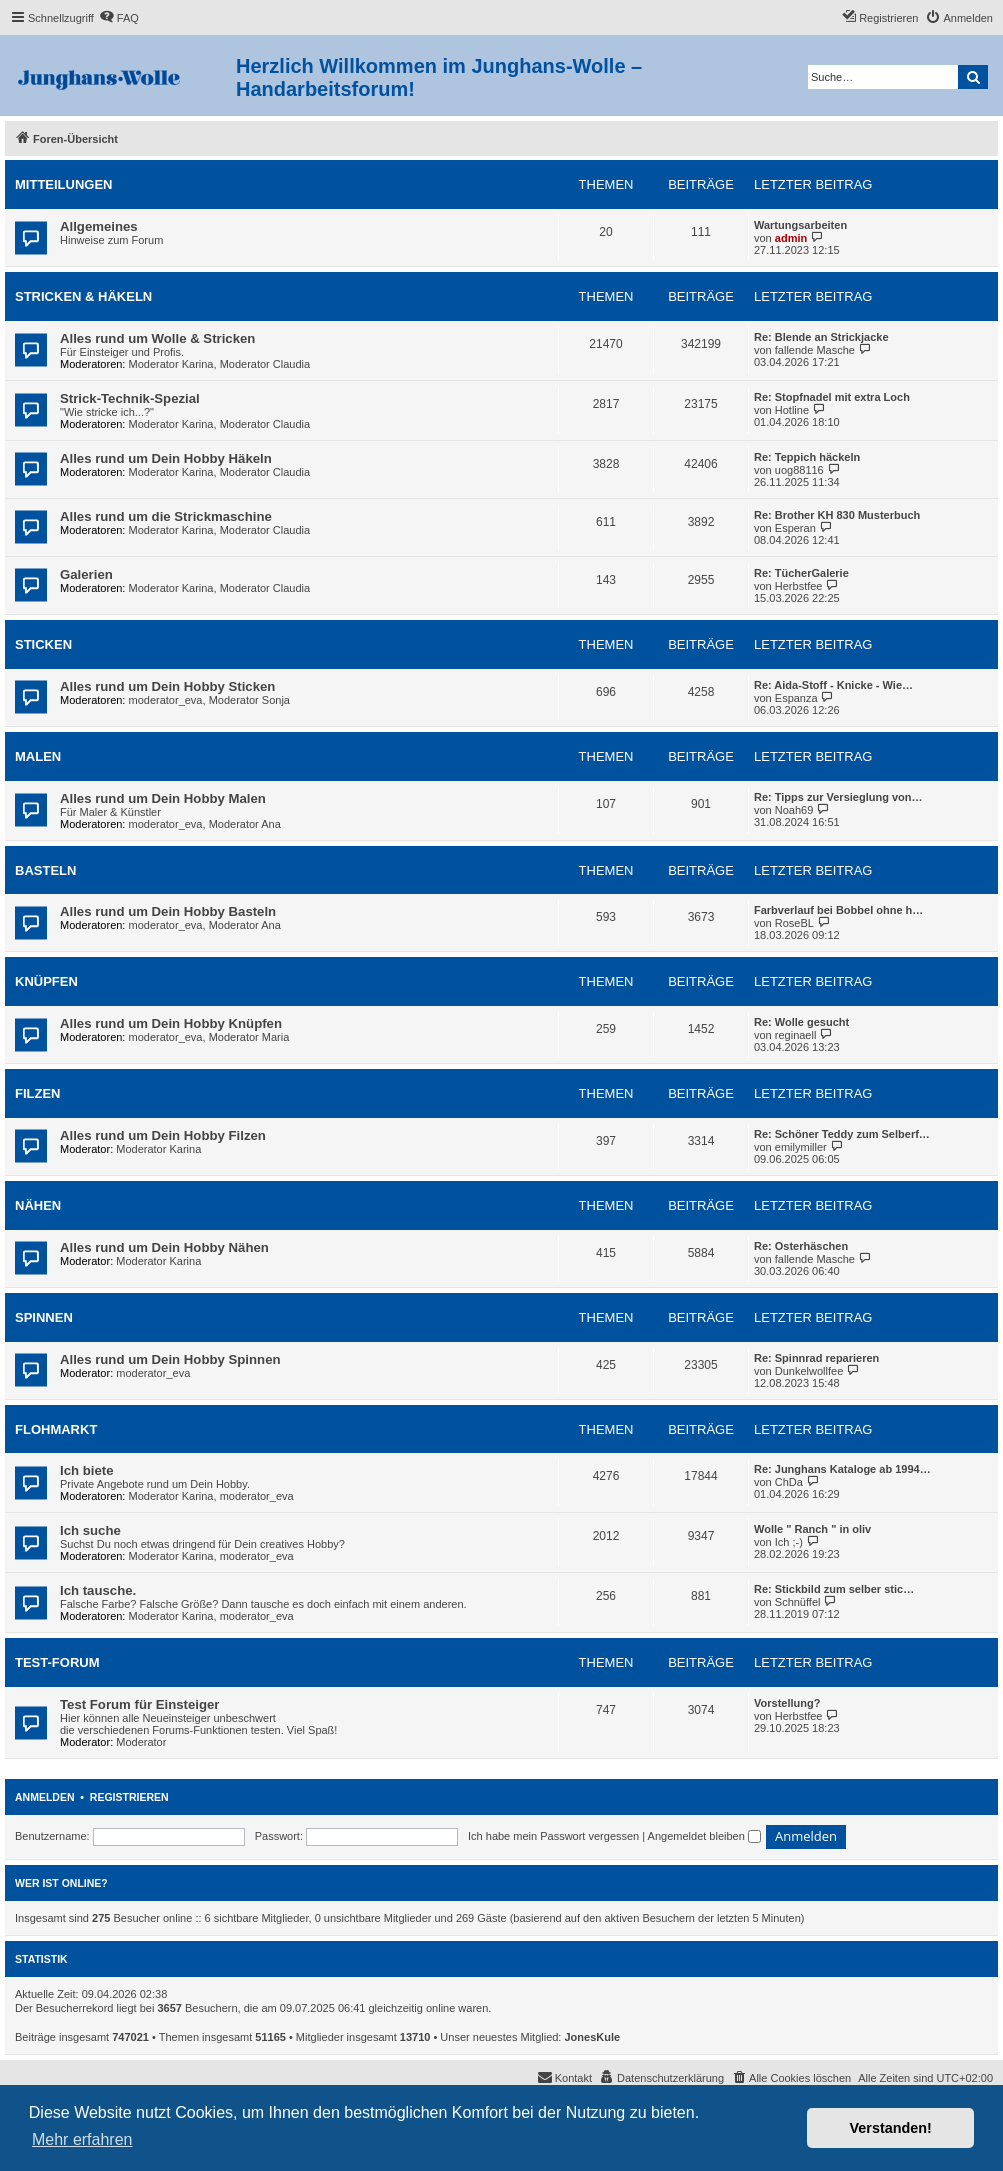 The height and width of the screenshot is (2171, 1003). Describe the element at coordinates (119, 18) in the screenshot. I see `[menuitem]` at that location.